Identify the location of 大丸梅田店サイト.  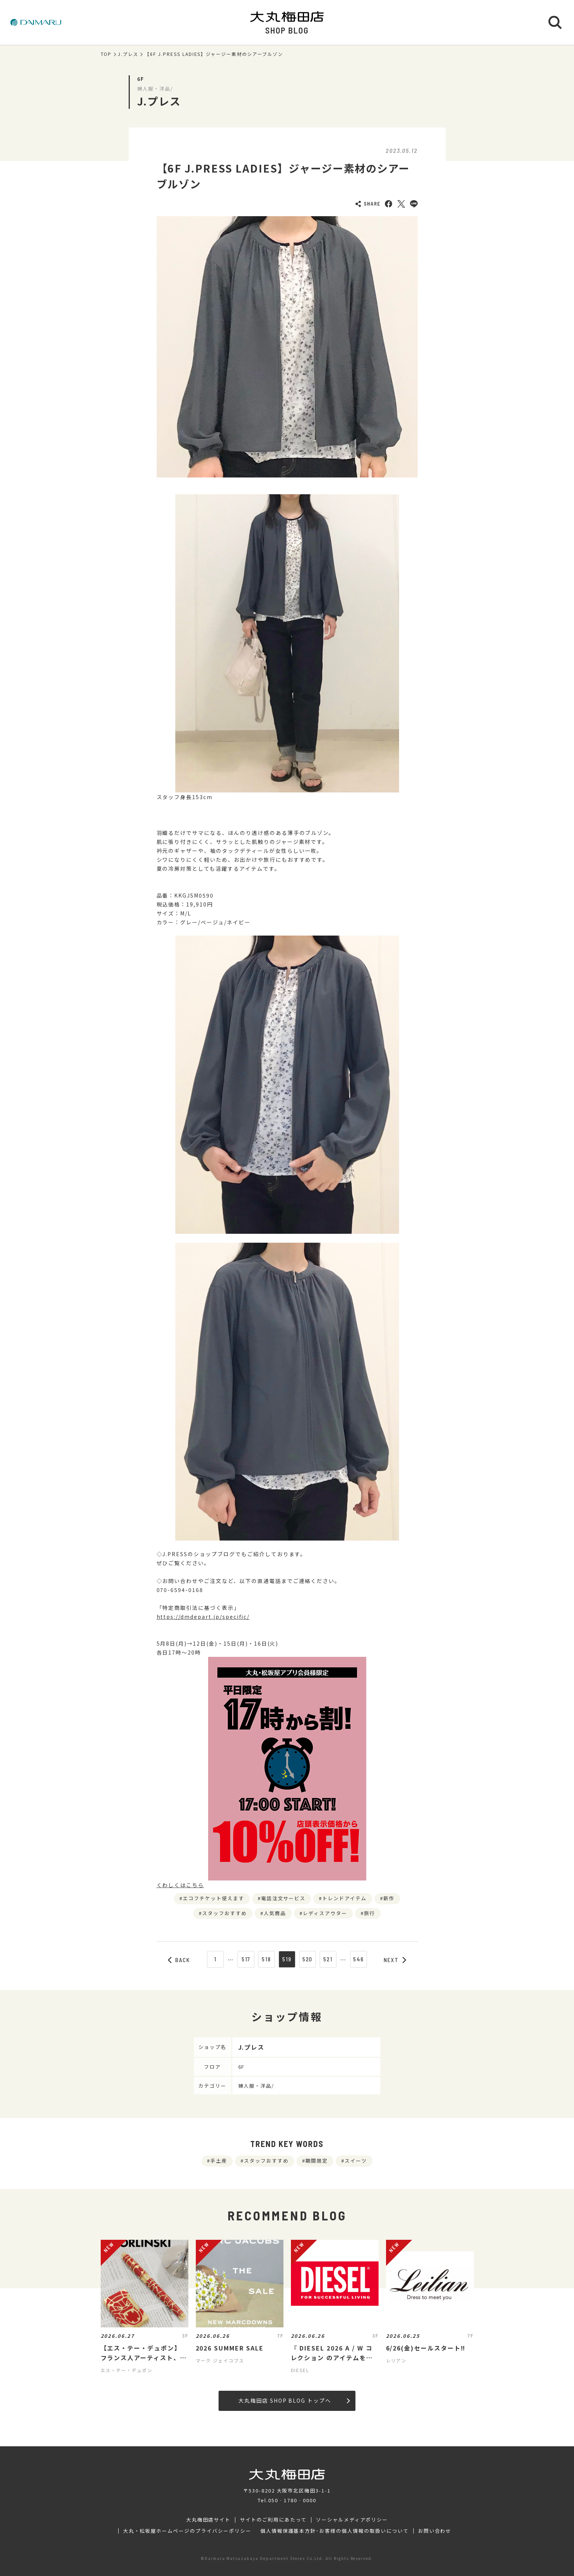
(208, 2519).